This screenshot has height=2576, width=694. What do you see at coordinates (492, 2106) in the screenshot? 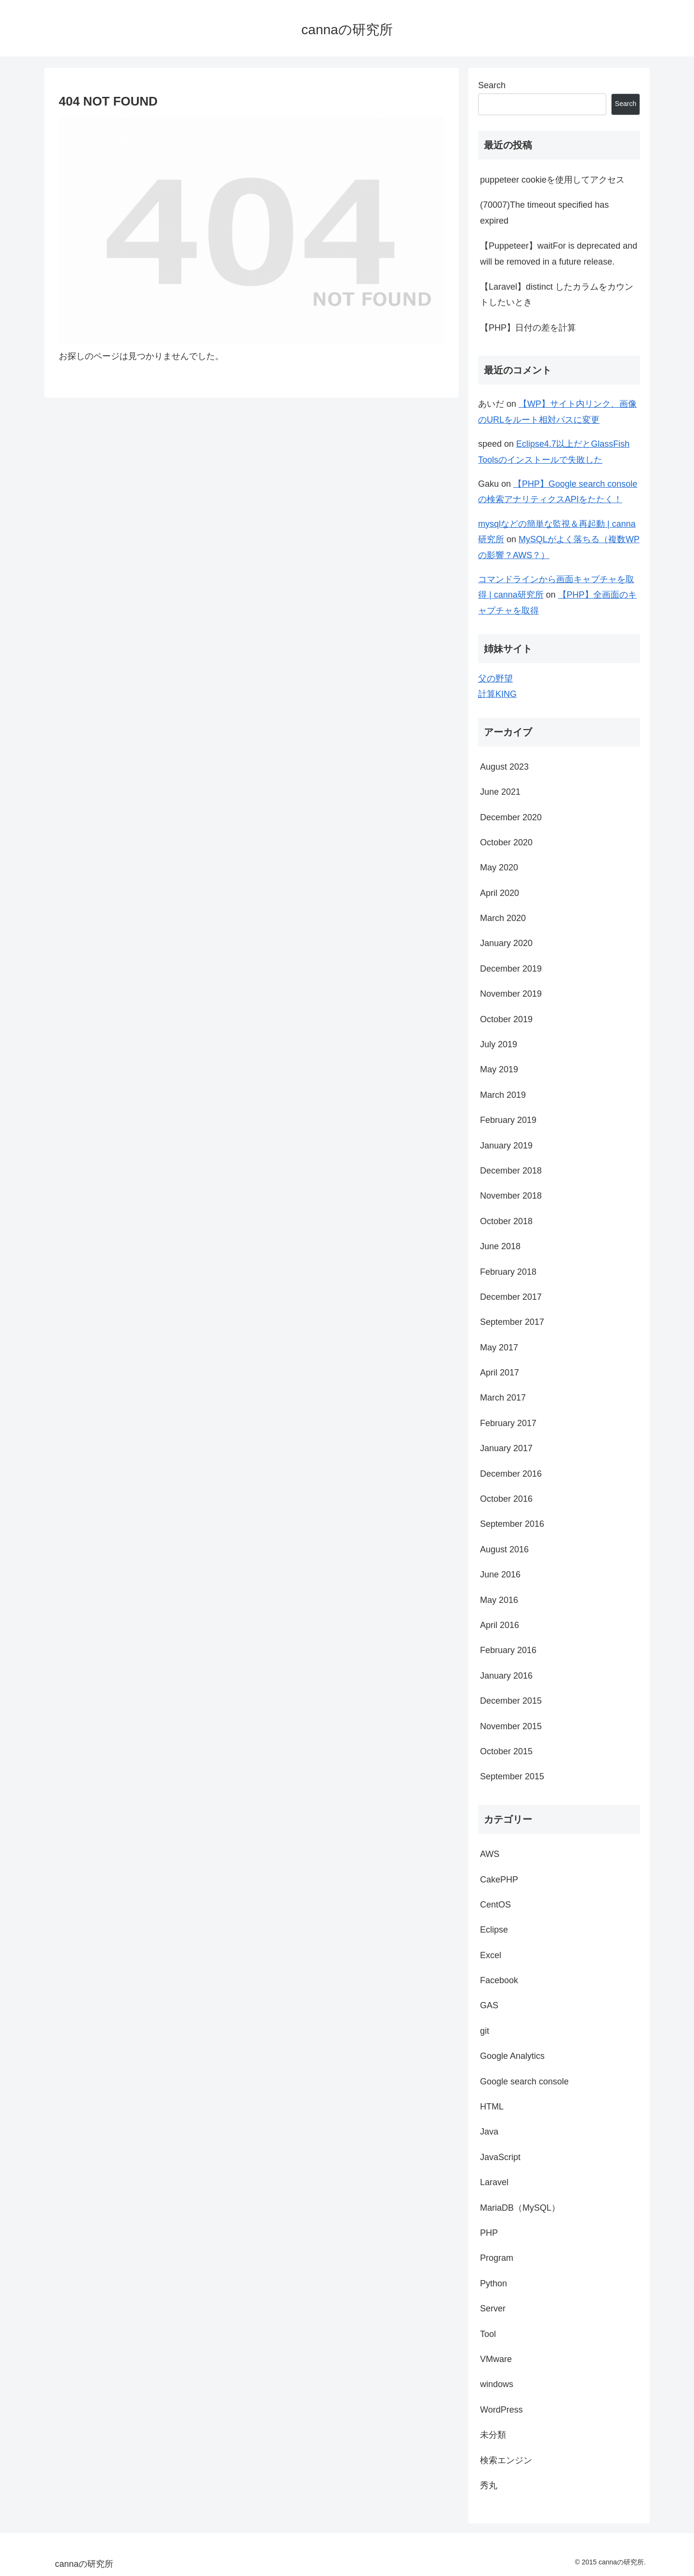
I see `HTML` at bounding box center [492, 2106].